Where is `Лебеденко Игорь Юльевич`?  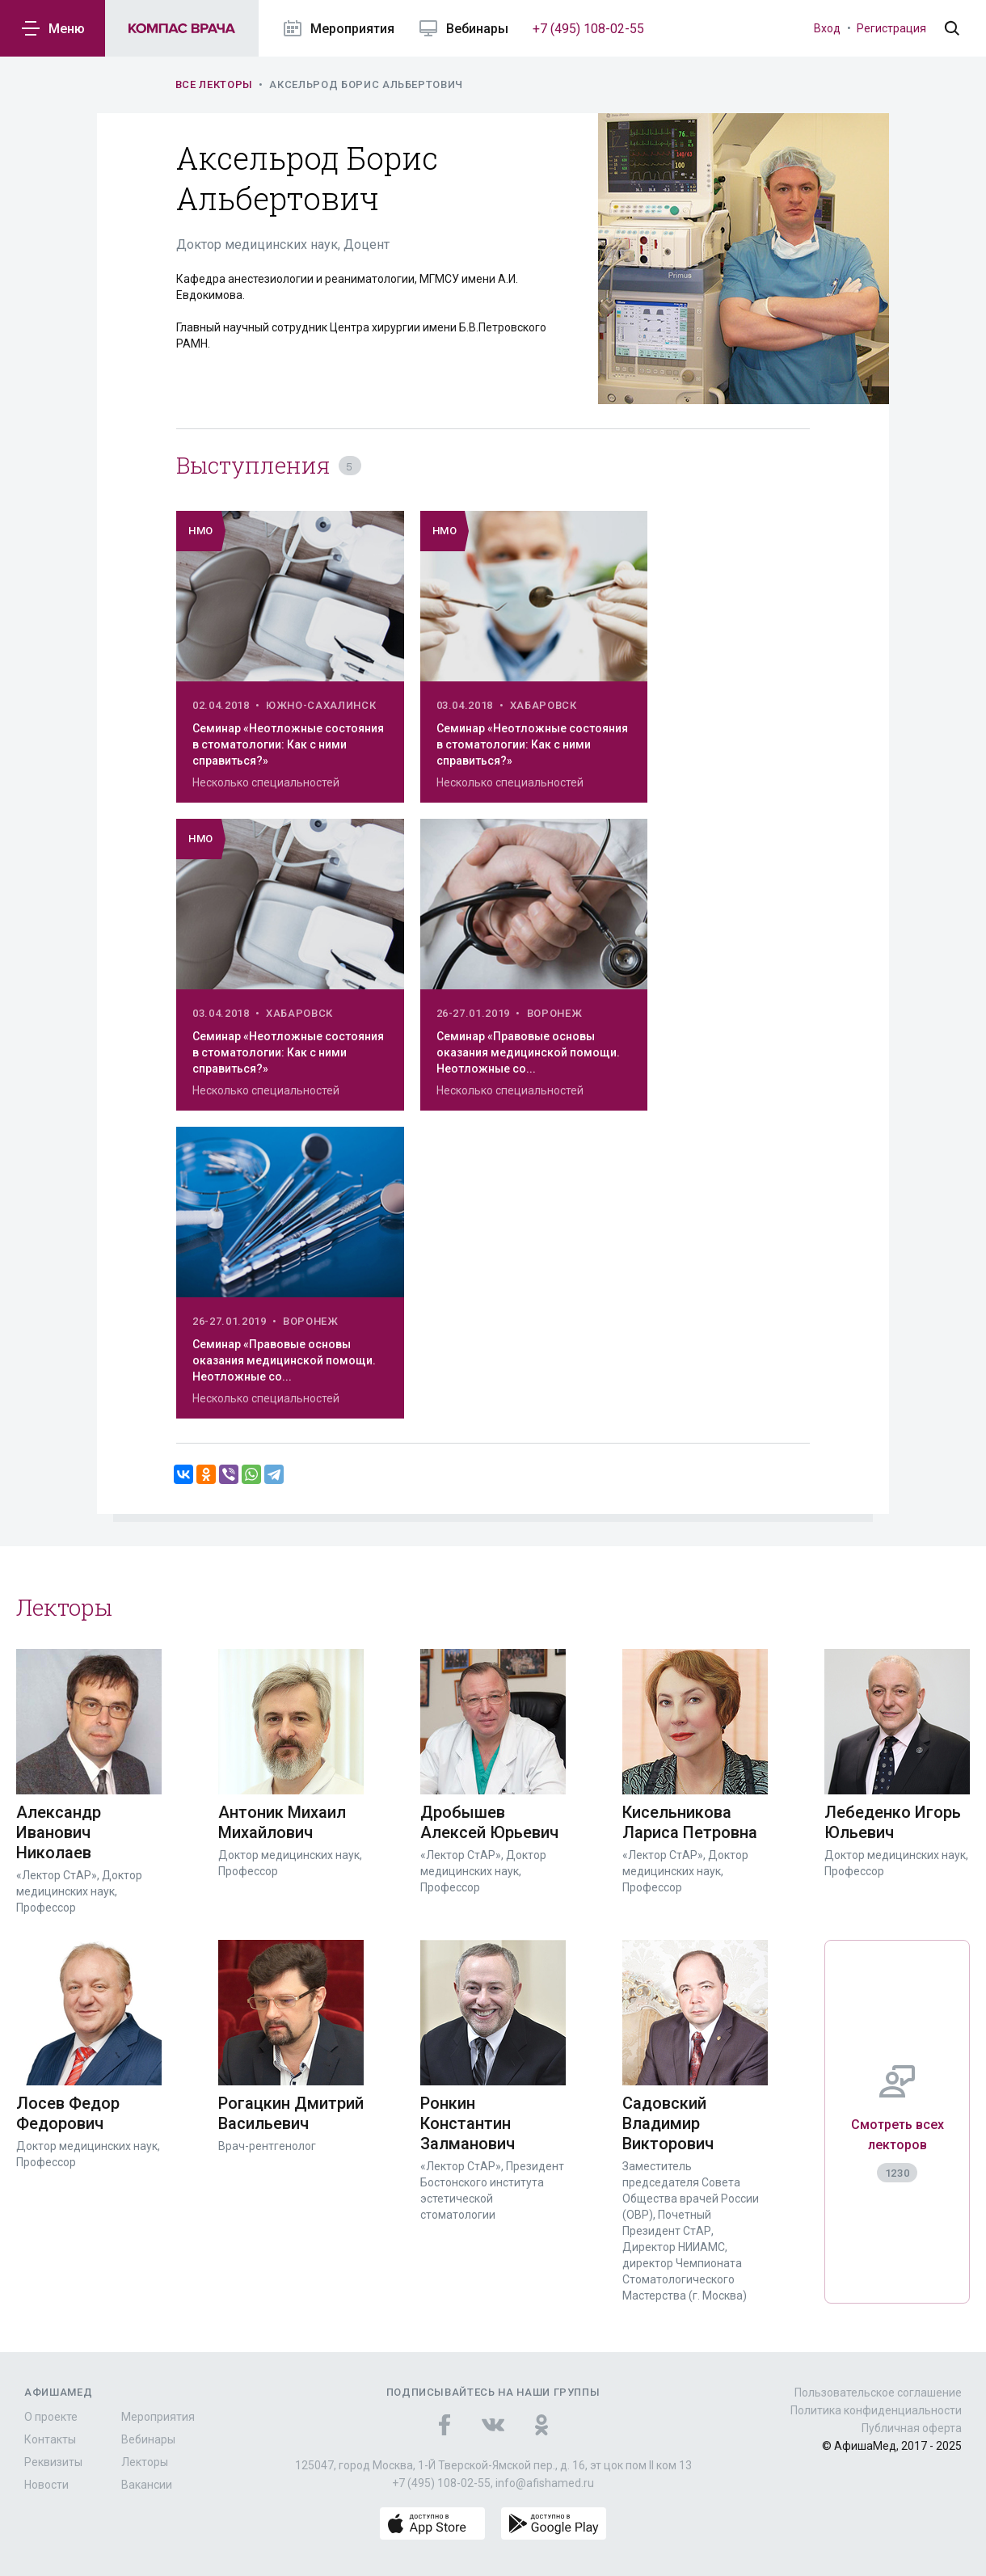 Лебеденко Игорь Юльевич is located at coordinates (892, 1822).